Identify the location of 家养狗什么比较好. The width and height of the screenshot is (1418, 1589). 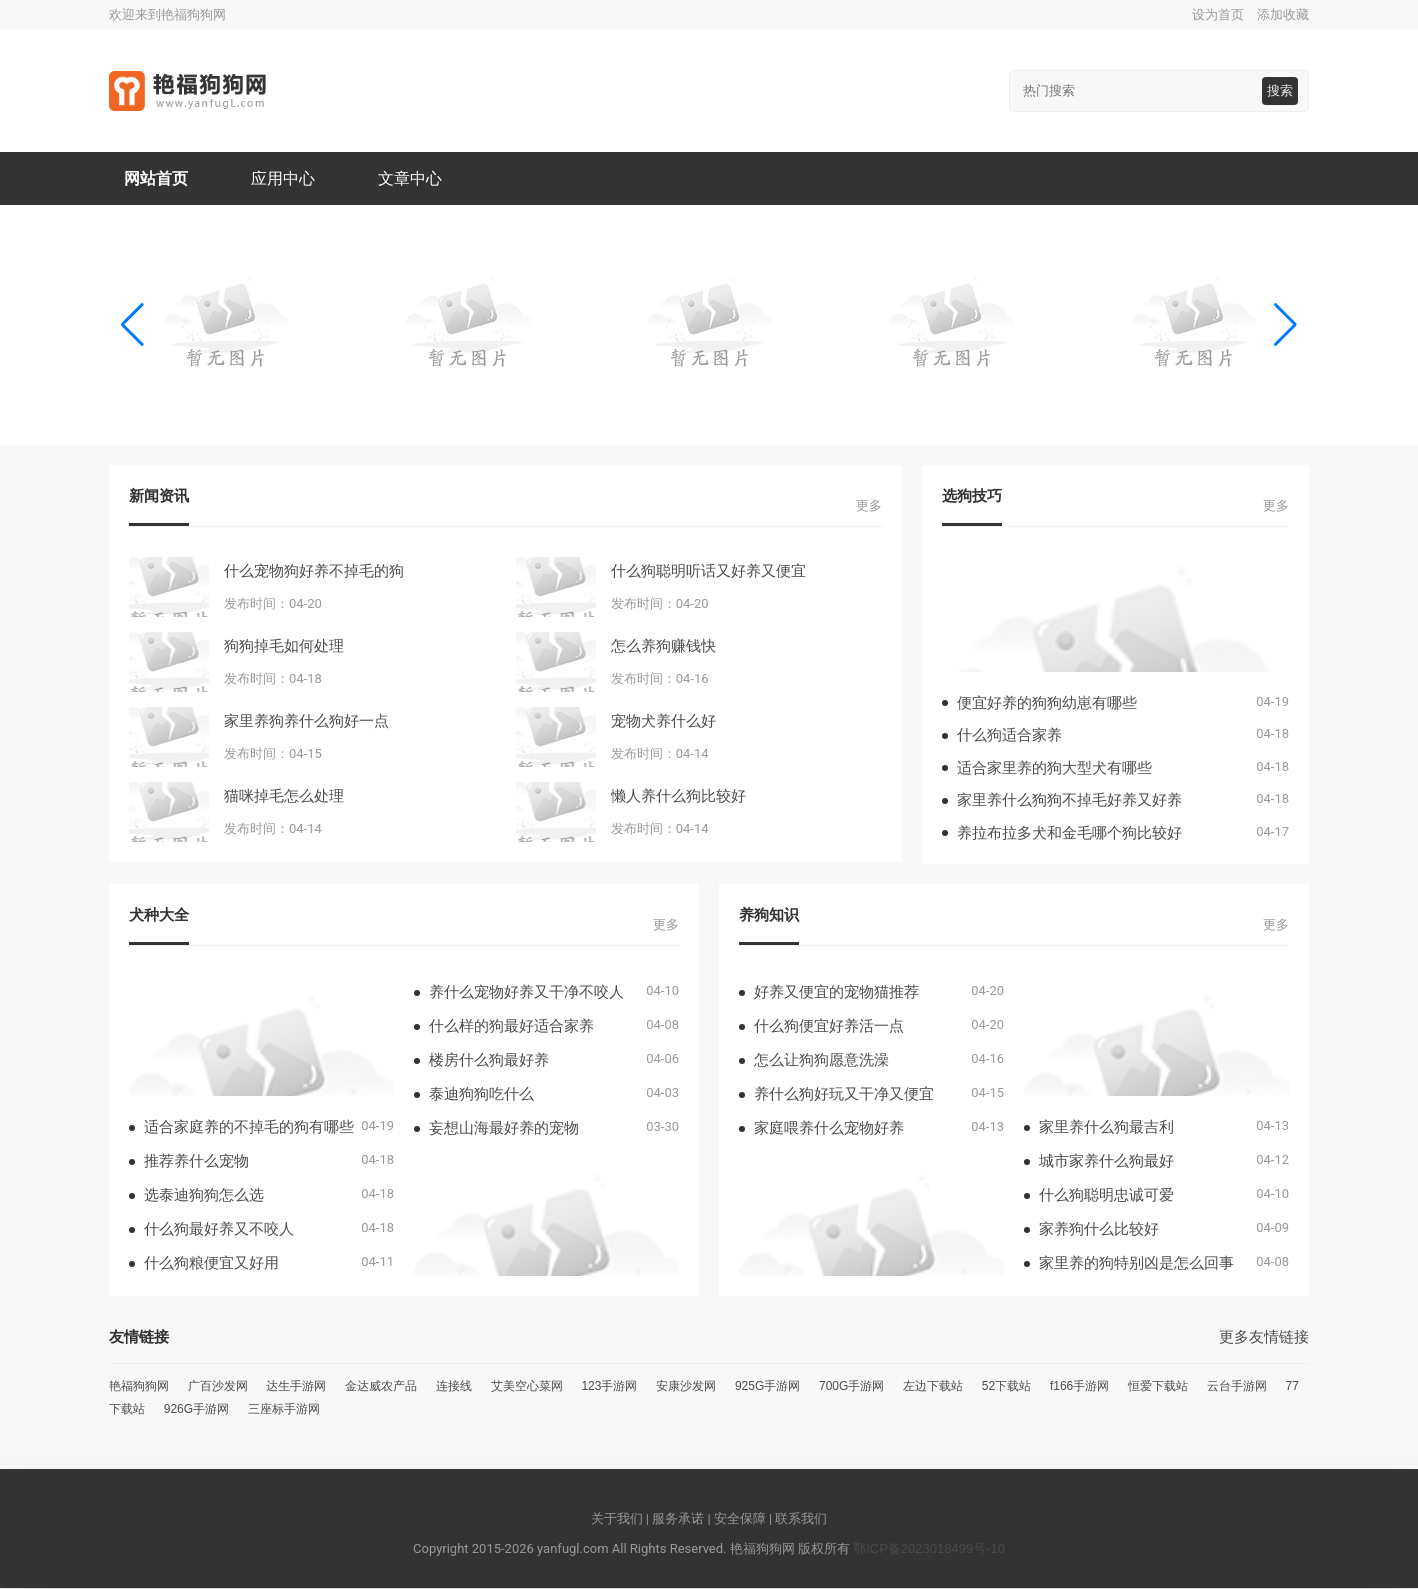
(1099, 1229).